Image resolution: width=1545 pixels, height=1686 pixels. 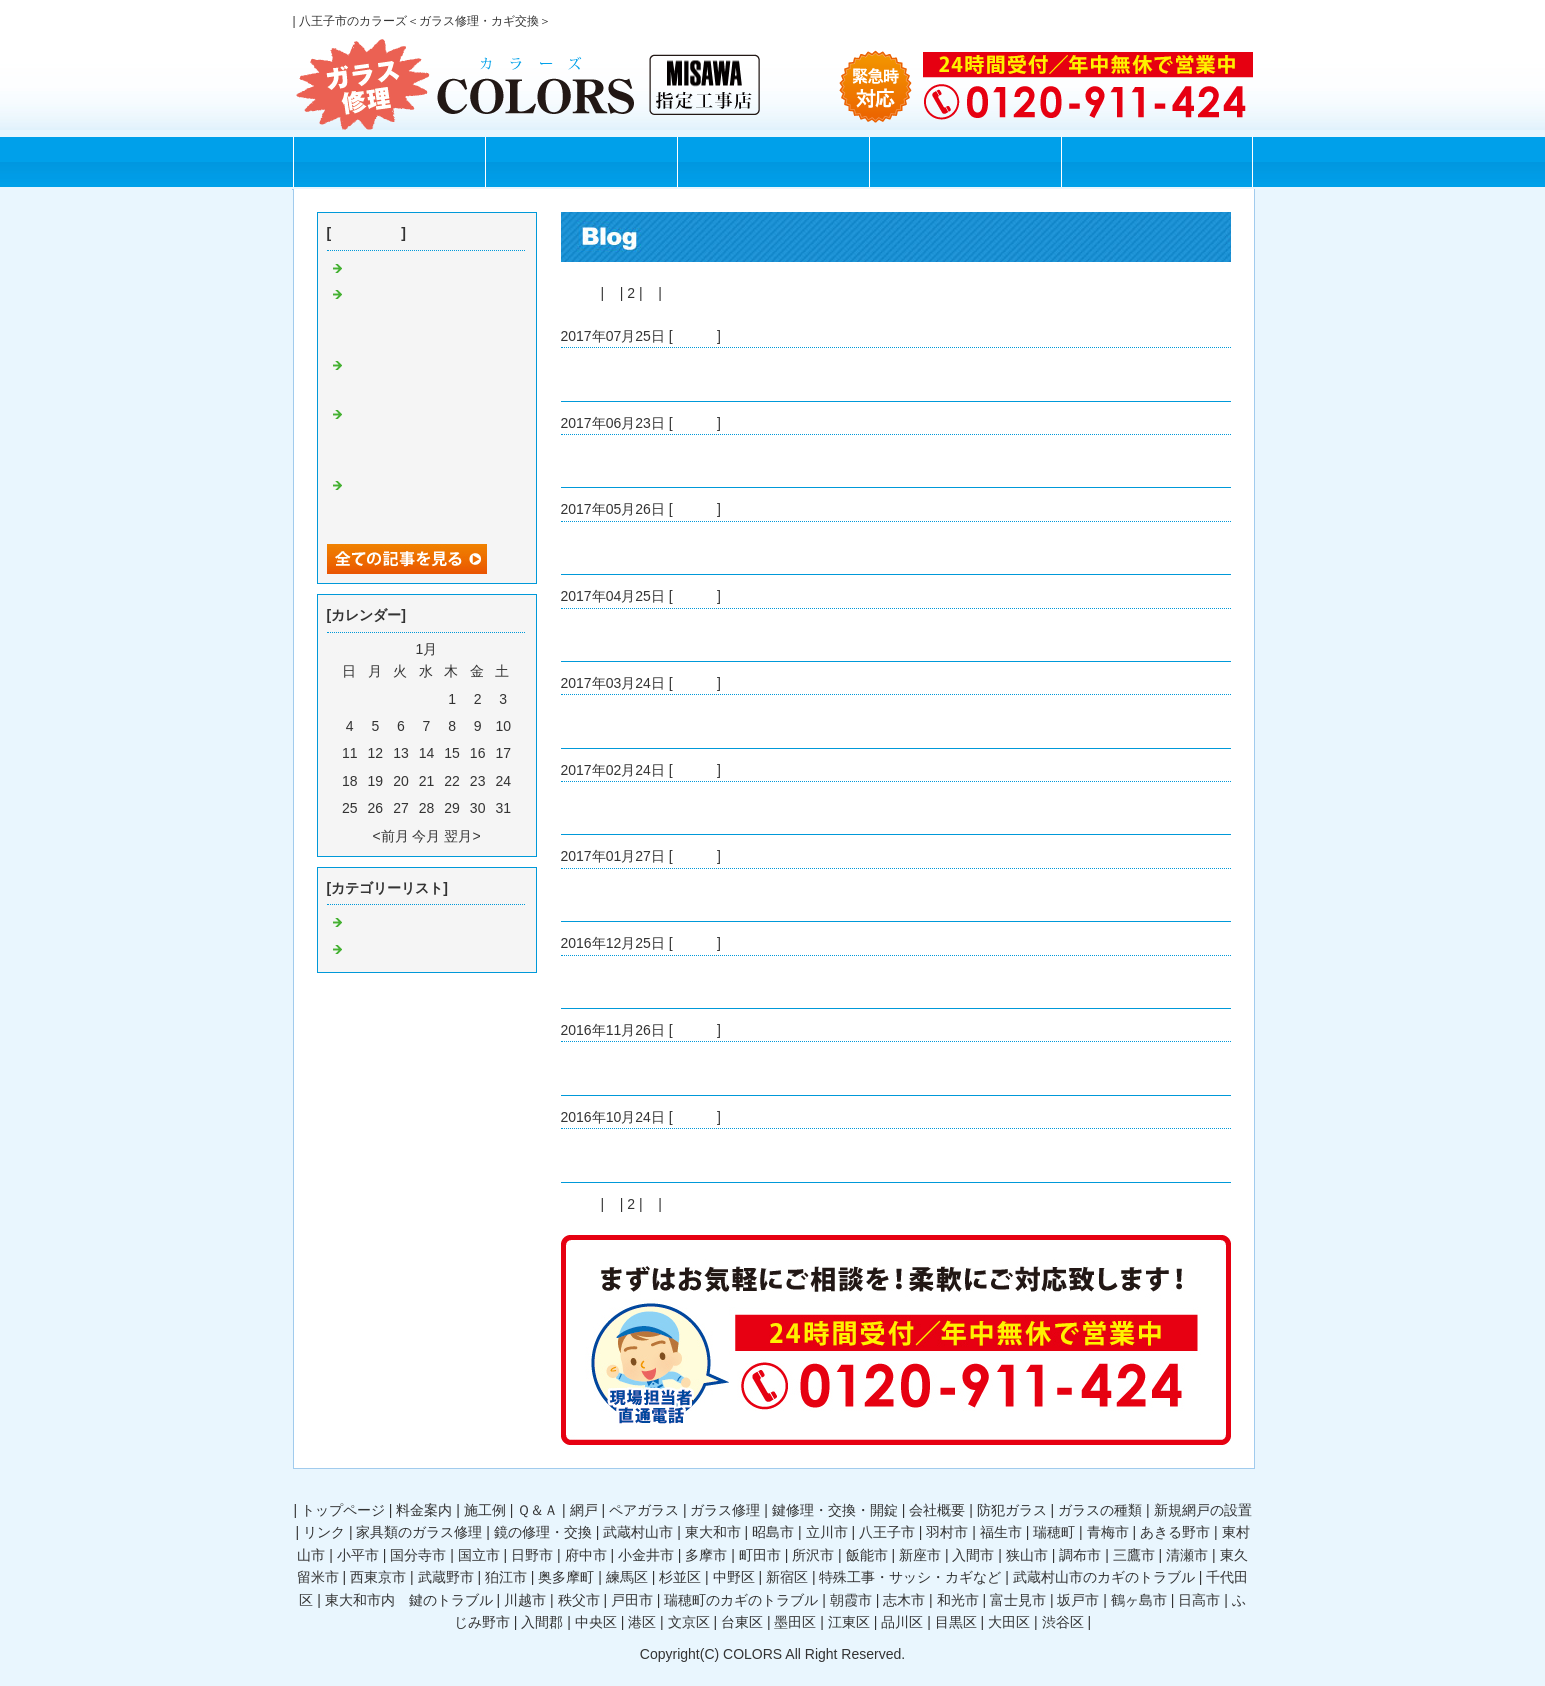 What do you see at coordinates (1187, 1555) in the screenshot?
I see `清瀬市` at bounding box center [1187, 1555].